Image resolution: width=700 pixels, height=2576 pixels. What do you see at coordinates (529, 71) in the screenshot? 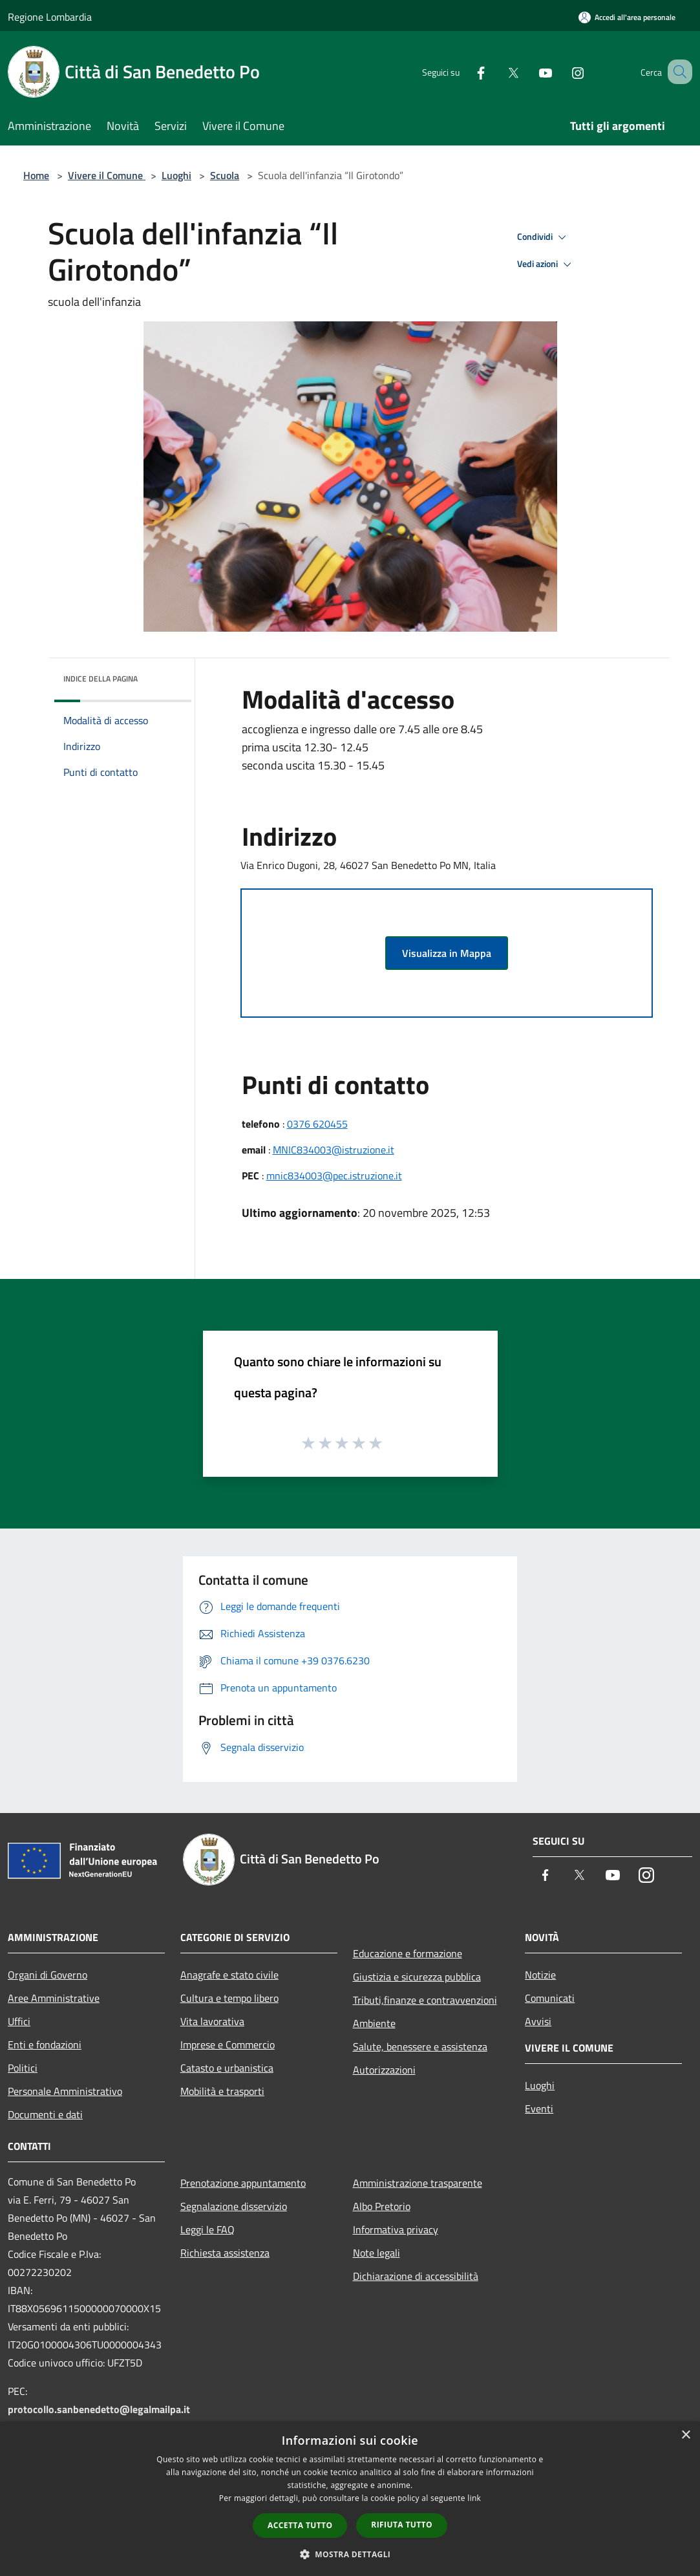
I see `[Youtube]` at bounding box center [529, 71].